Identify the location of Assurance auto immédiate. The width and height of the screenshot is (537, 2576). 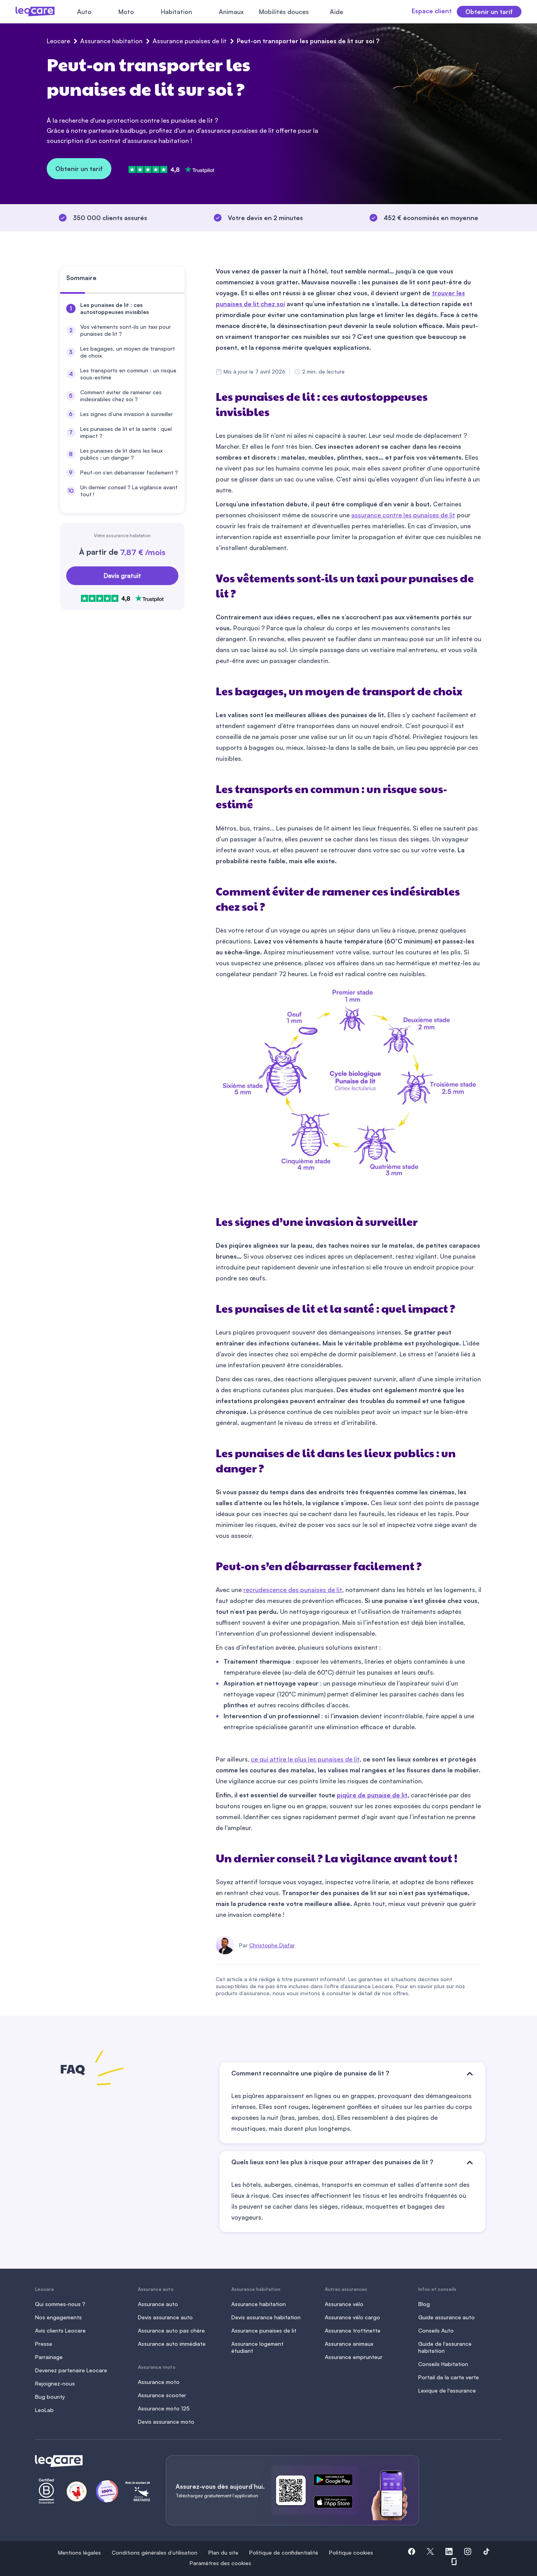
(172, 2343).